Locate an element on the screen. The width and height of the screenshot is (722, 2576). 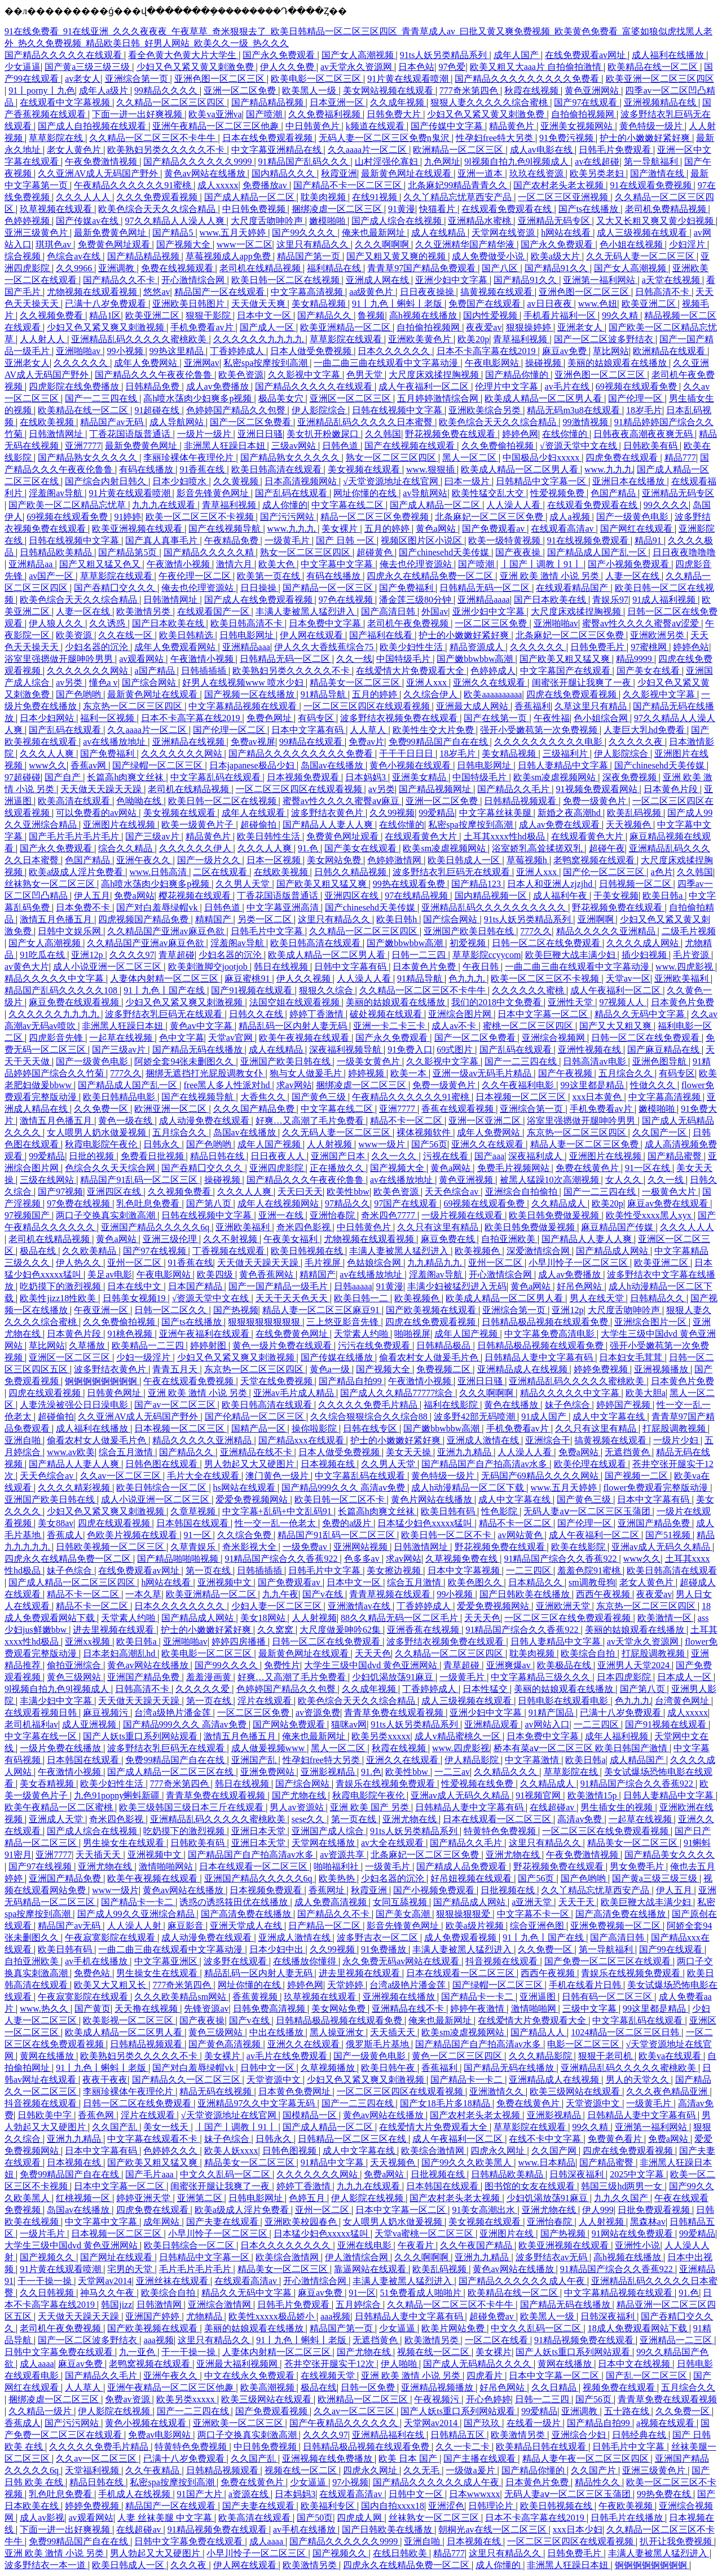
中文在线永久免费观看 is located at coordinates (250, 2375).